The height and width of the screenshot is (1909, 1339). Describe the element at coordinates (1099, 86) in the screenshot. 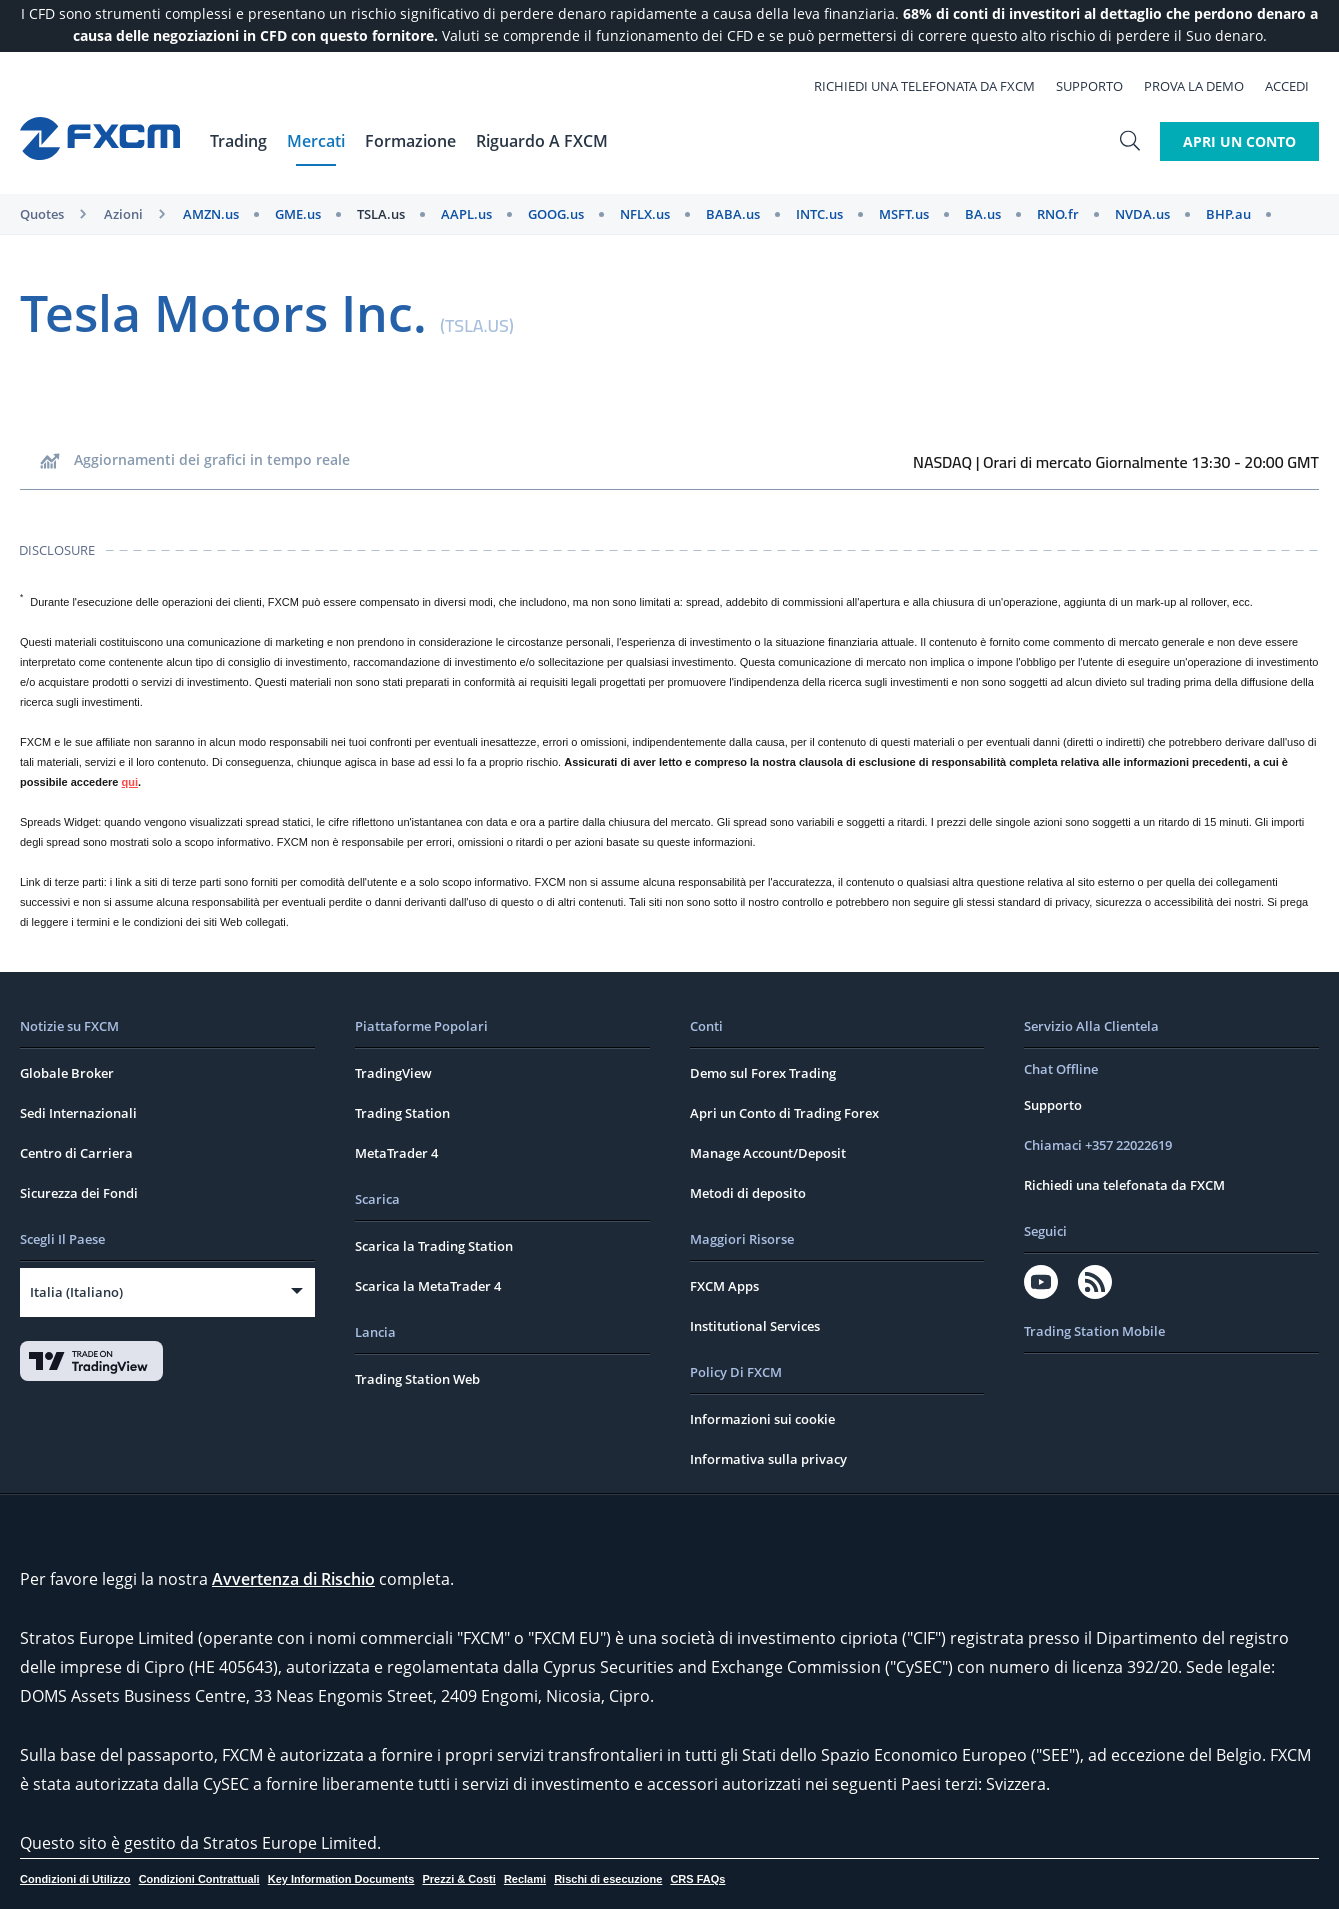

I see `Supporto` at that location.